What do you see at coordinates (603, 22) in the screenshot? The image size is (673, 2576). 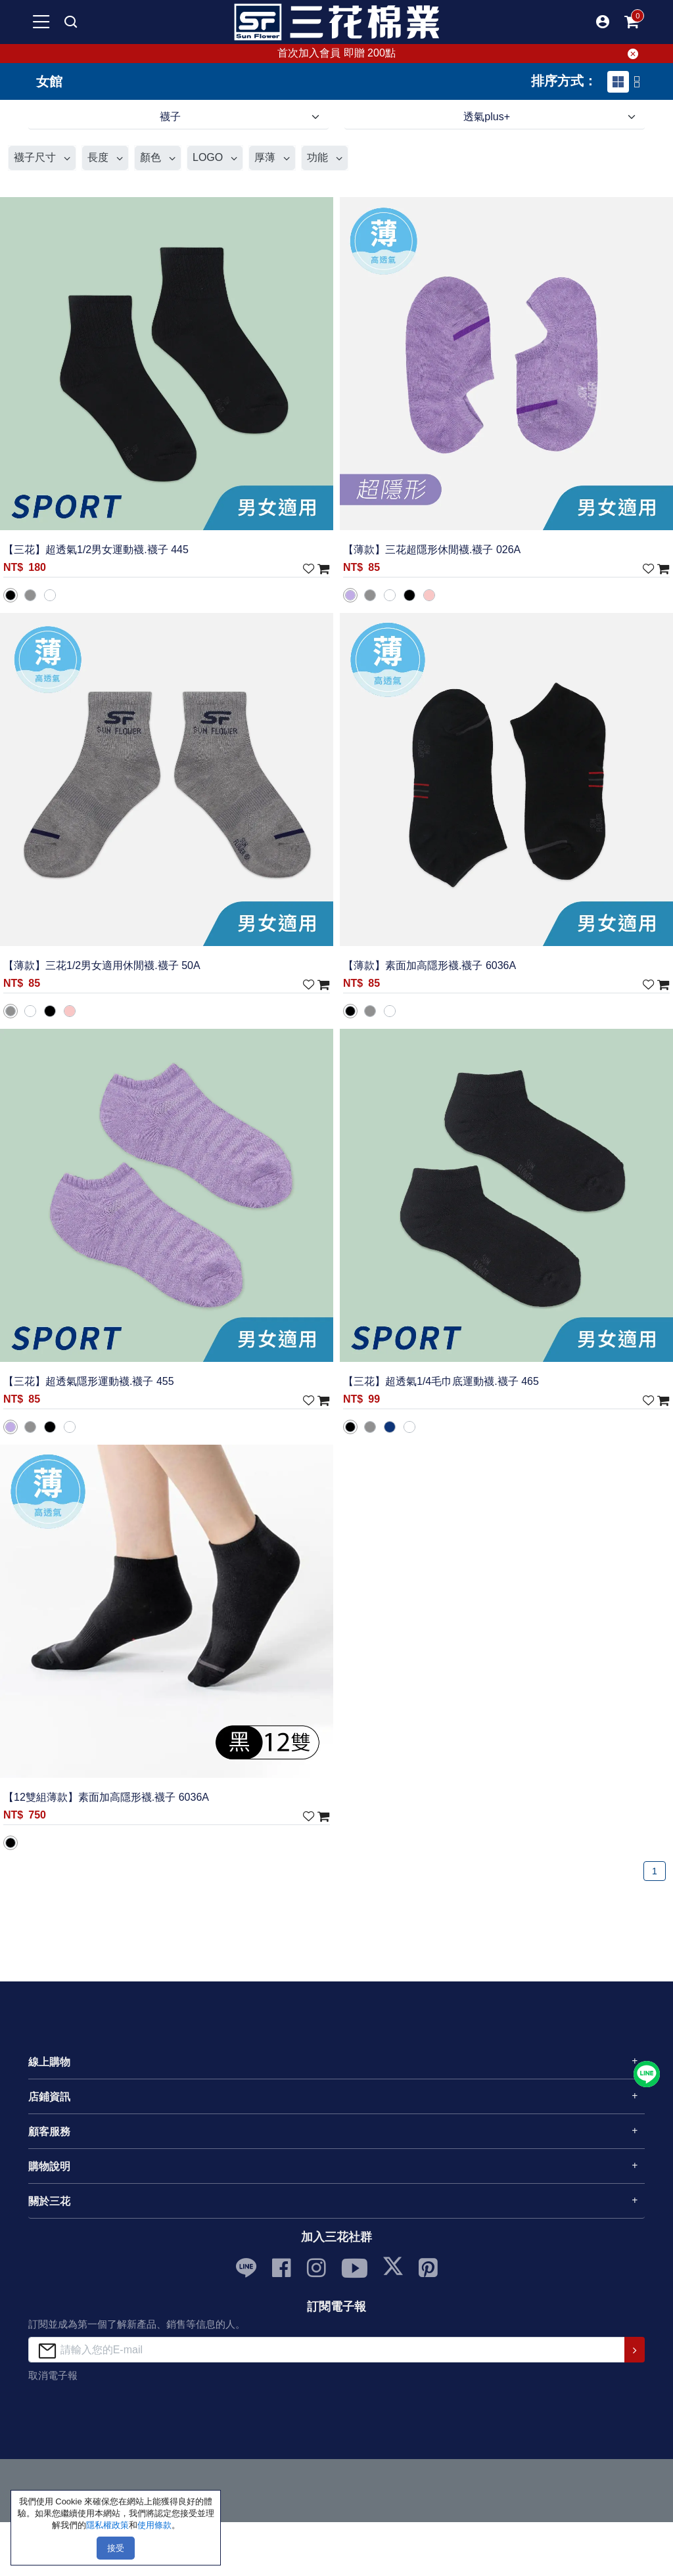 I see `[button]` at bounding box center [603, 22].